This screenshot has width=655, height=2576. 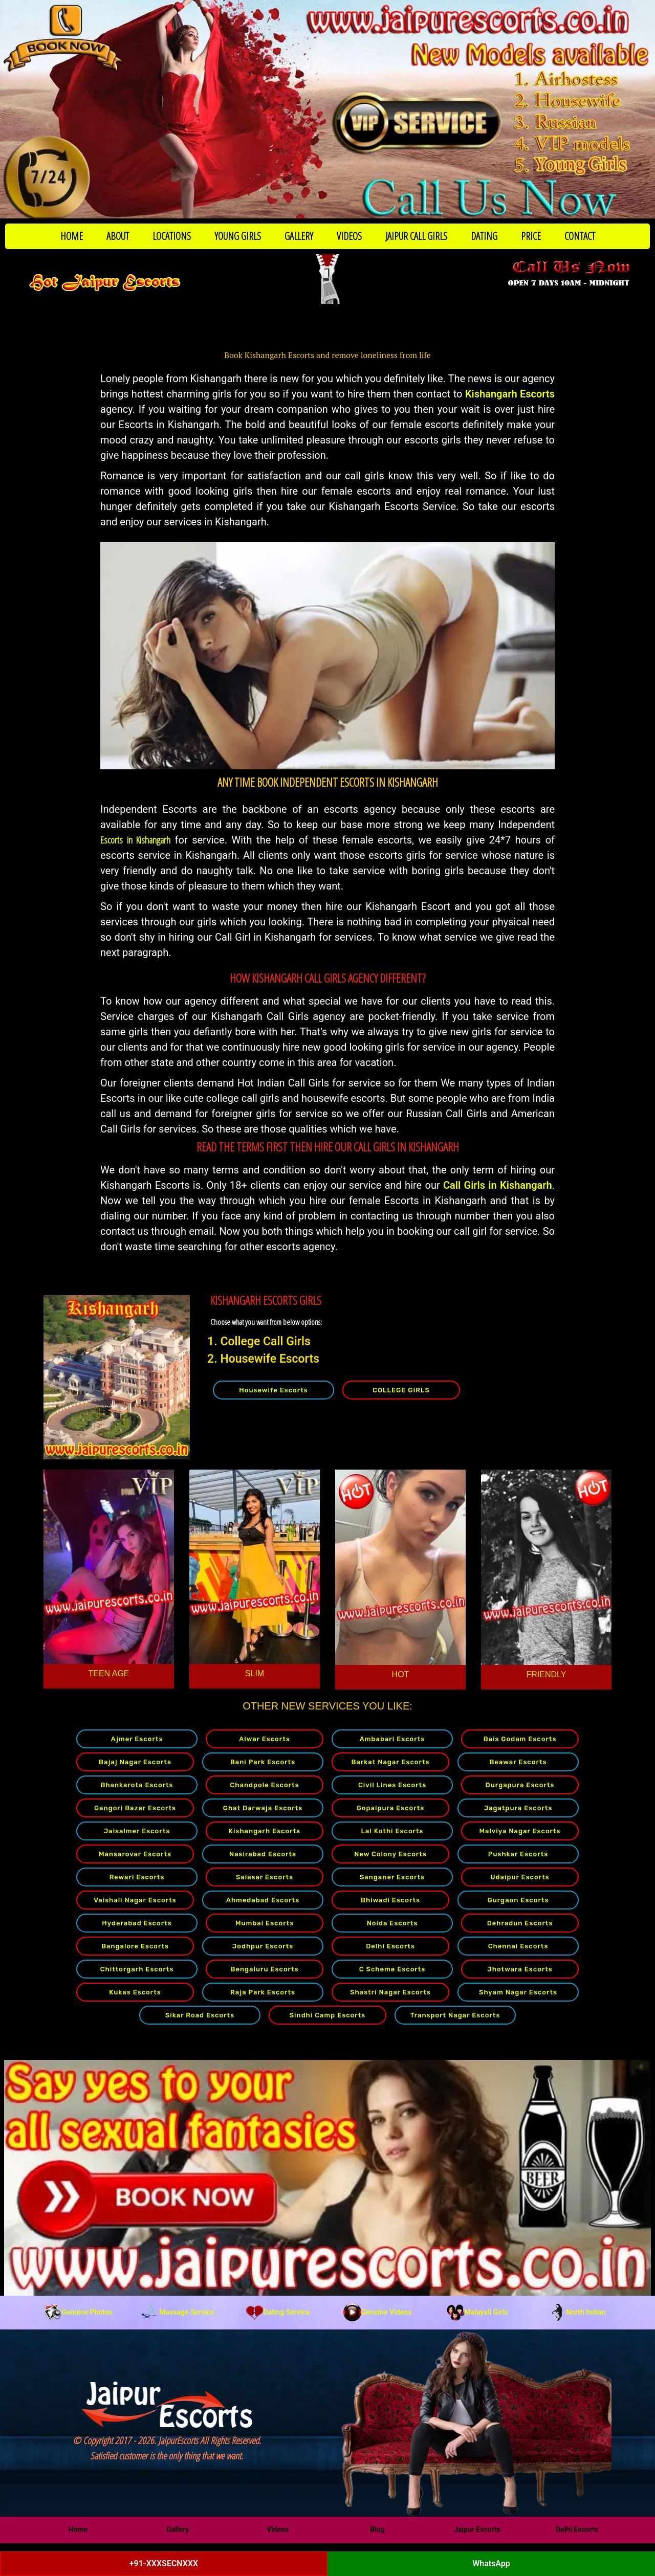 What do you see at coordinates (377, 2312) in the screenshot?
I see `Genuine Videos` at bounding box center [377, 2312].